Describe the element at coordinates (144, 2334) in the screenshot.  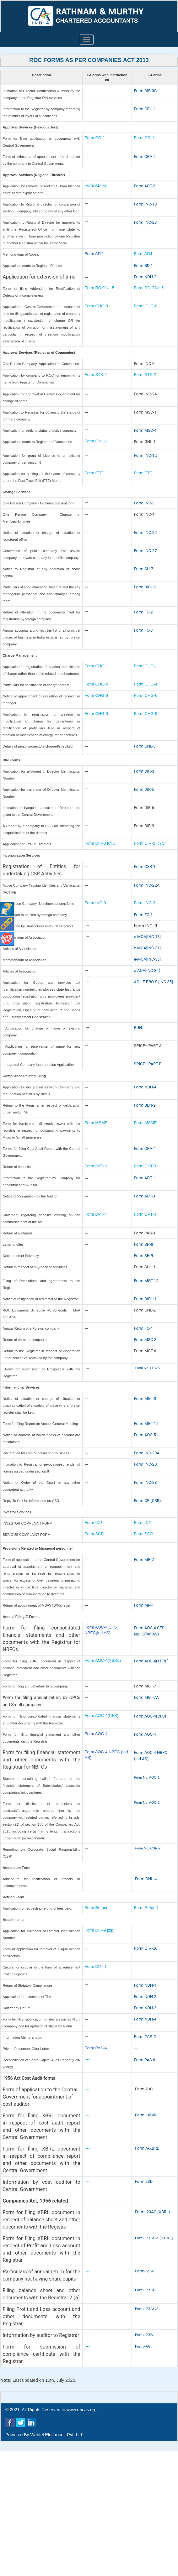
I see `Form- 23B` at that location.